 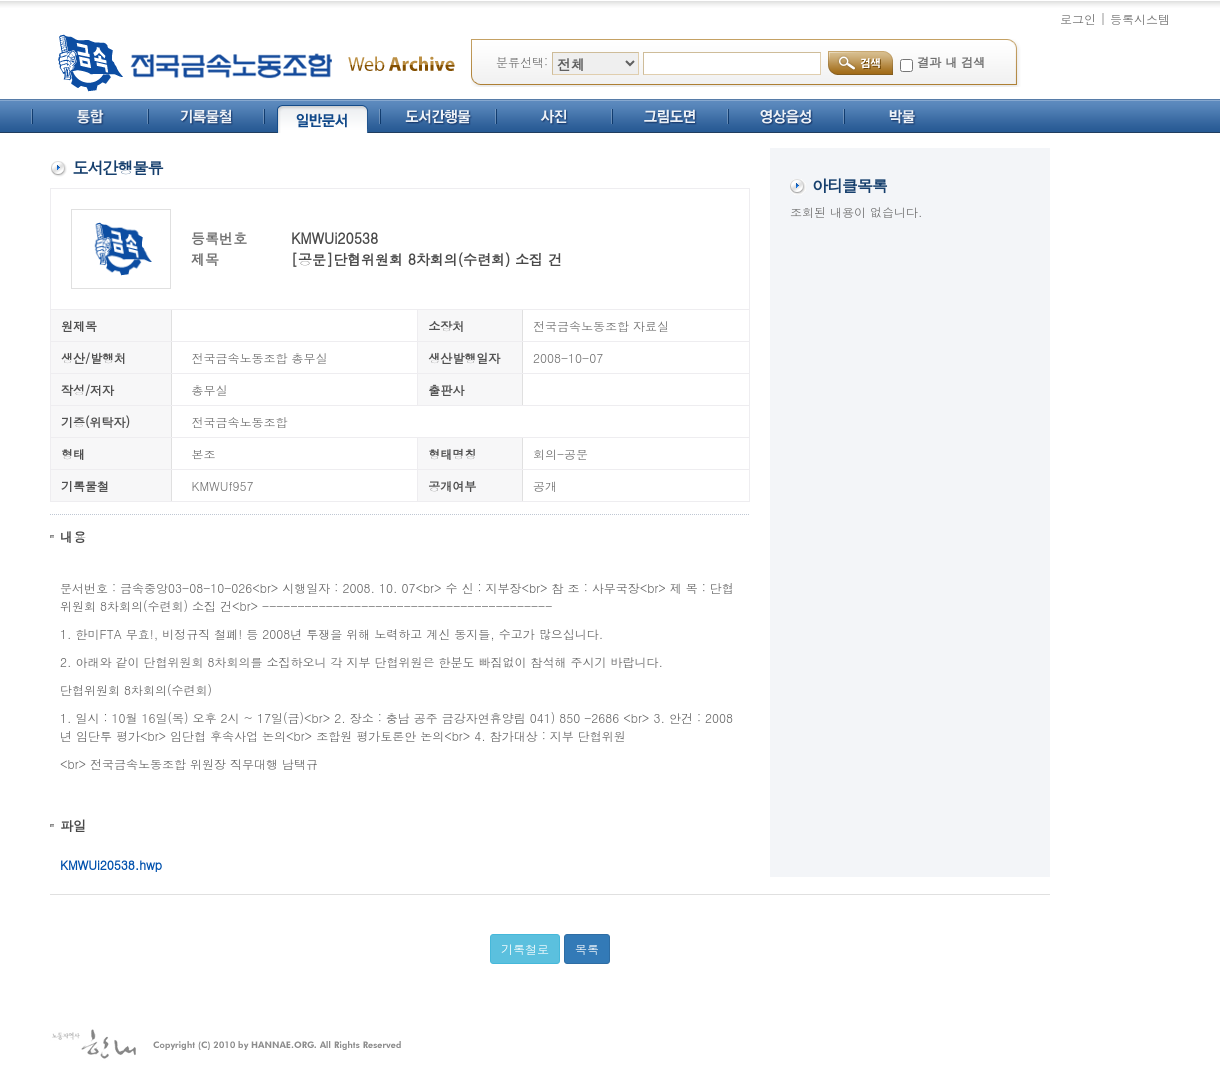 What do you see at coordinates (223, 485) in the screenshot?
I see `KMWUf957` at bounding box center [223, 485].